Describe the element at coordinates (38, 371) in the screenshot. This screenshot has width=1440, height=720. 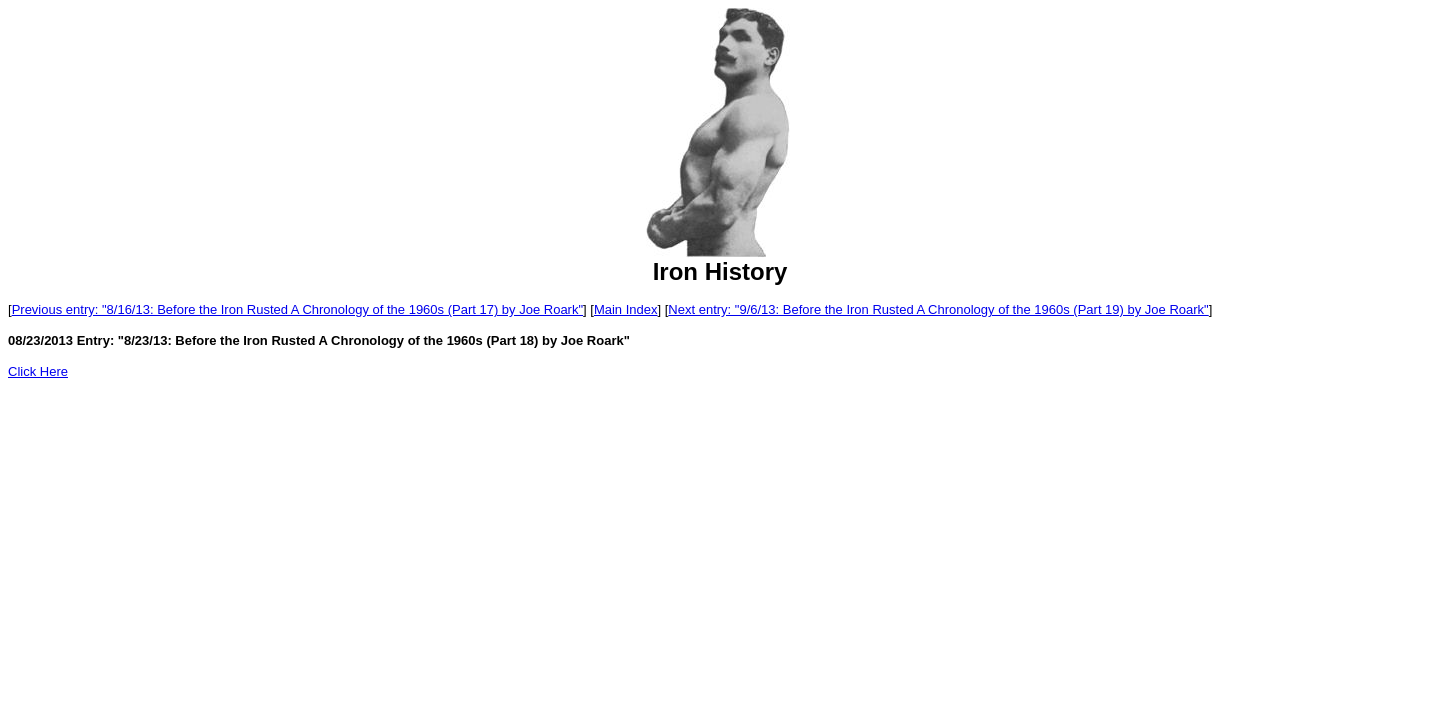
I see `Click Here` at that location.